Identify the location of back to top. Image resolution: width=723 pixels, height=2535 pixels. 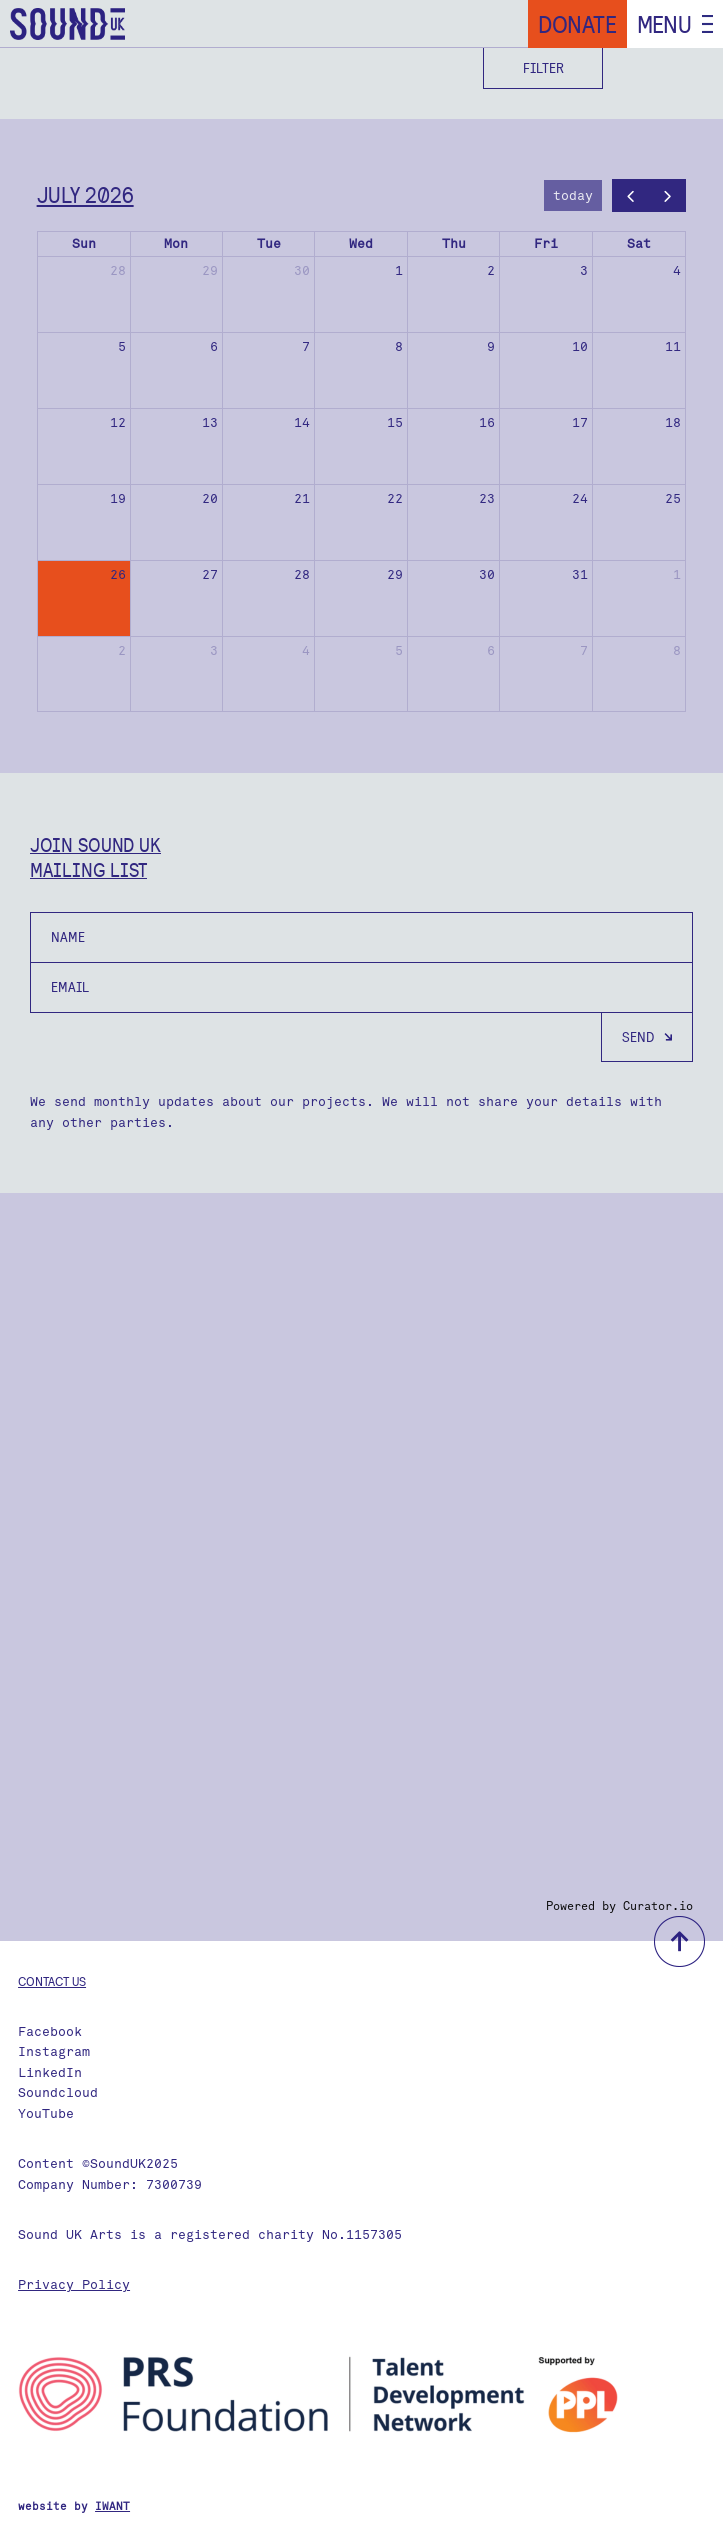
(679, 1941).